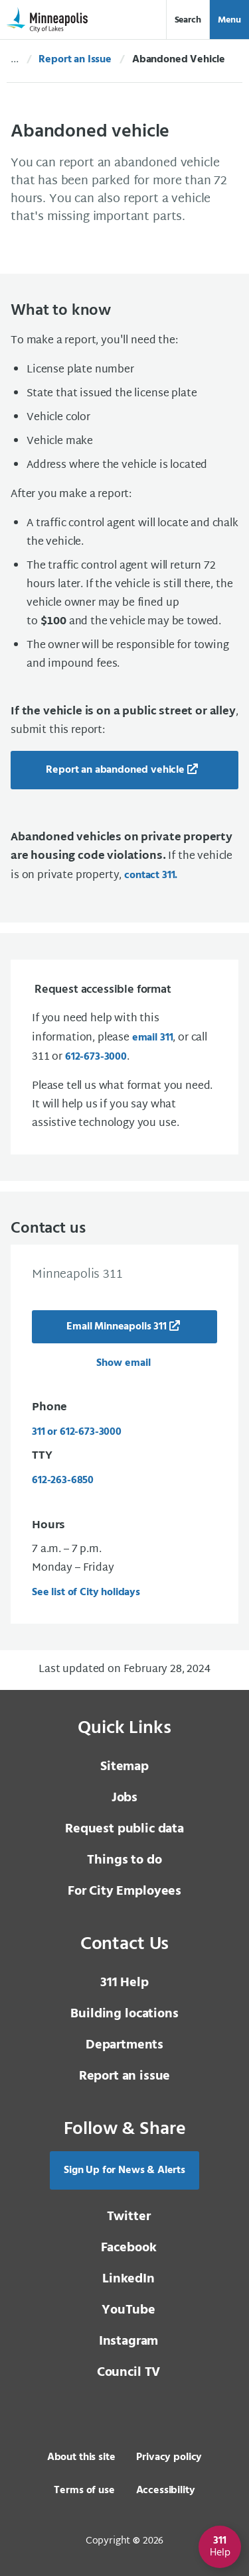  I want to click on Privacy policy, so click(169, 2457).